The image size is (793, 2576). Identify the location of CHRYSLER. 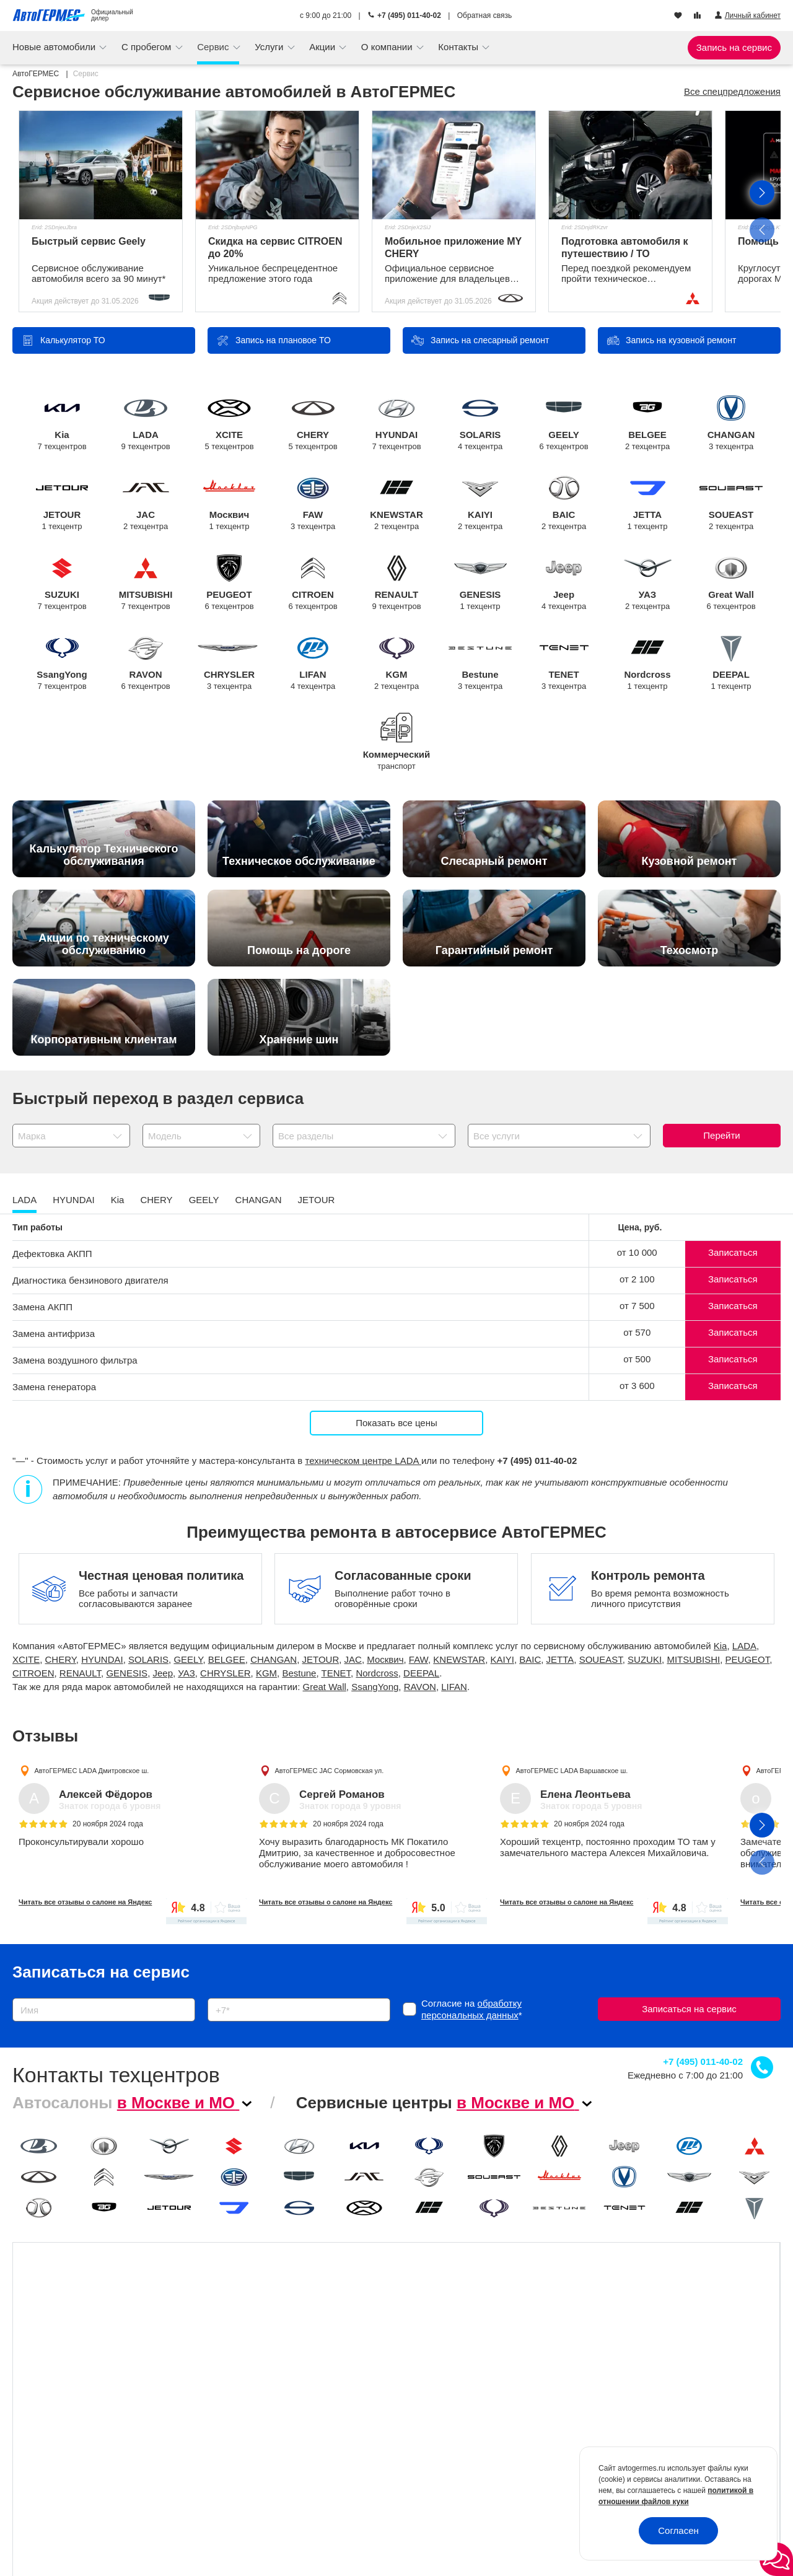
(229, 663).